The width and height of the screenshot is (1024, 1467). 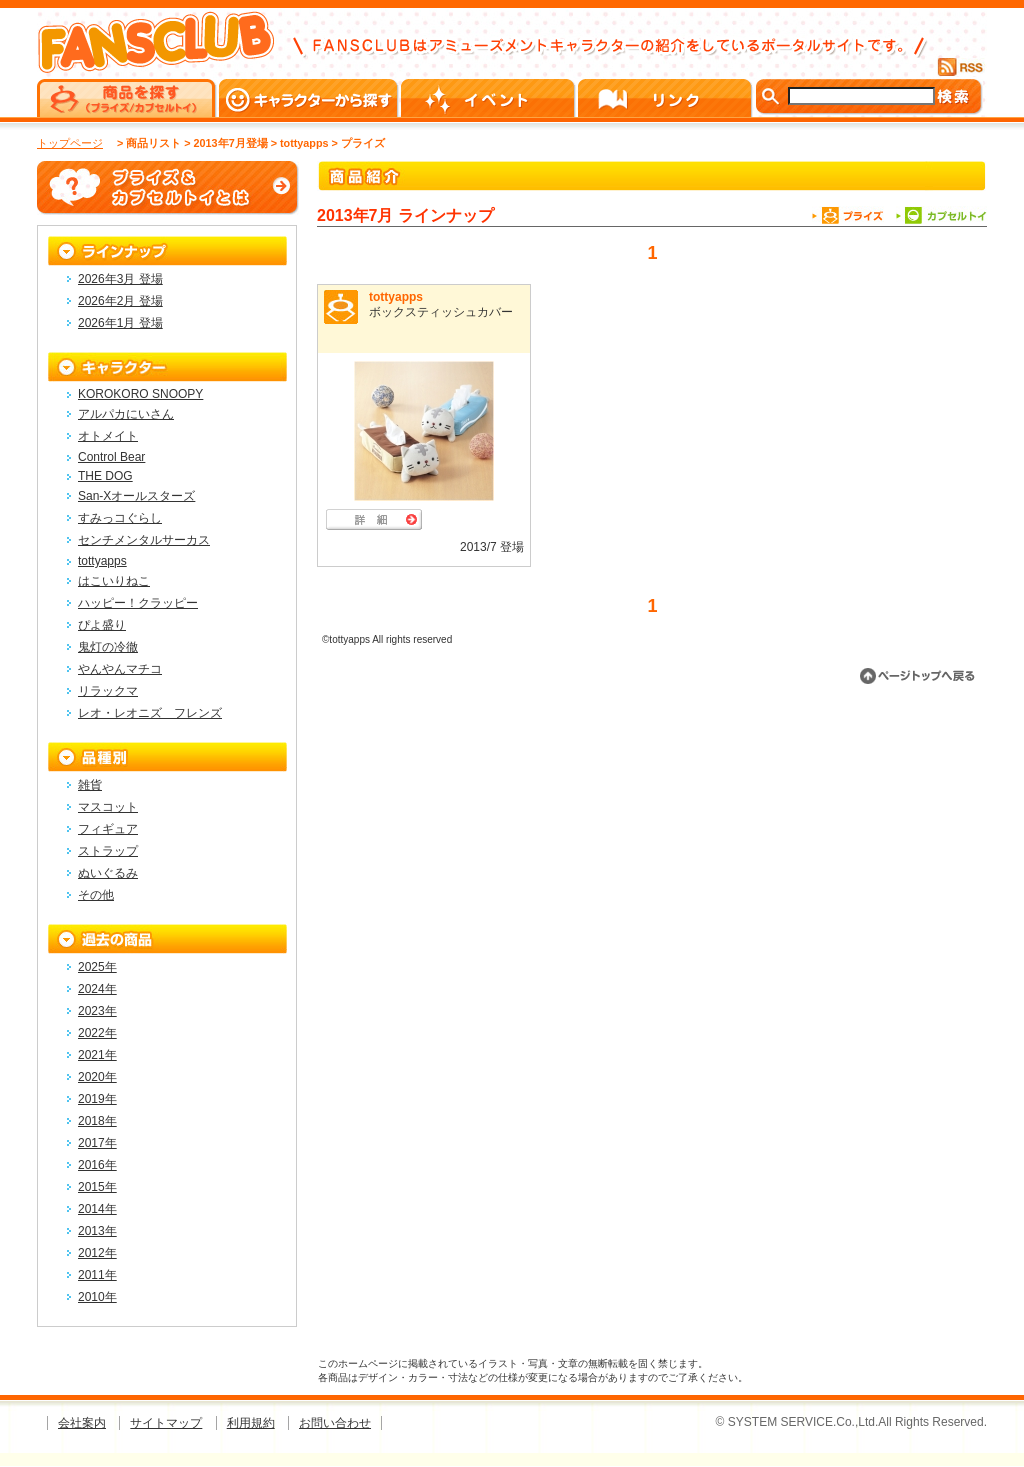 I want to click on 2026年1月 登場, so click(x=120, y=323).